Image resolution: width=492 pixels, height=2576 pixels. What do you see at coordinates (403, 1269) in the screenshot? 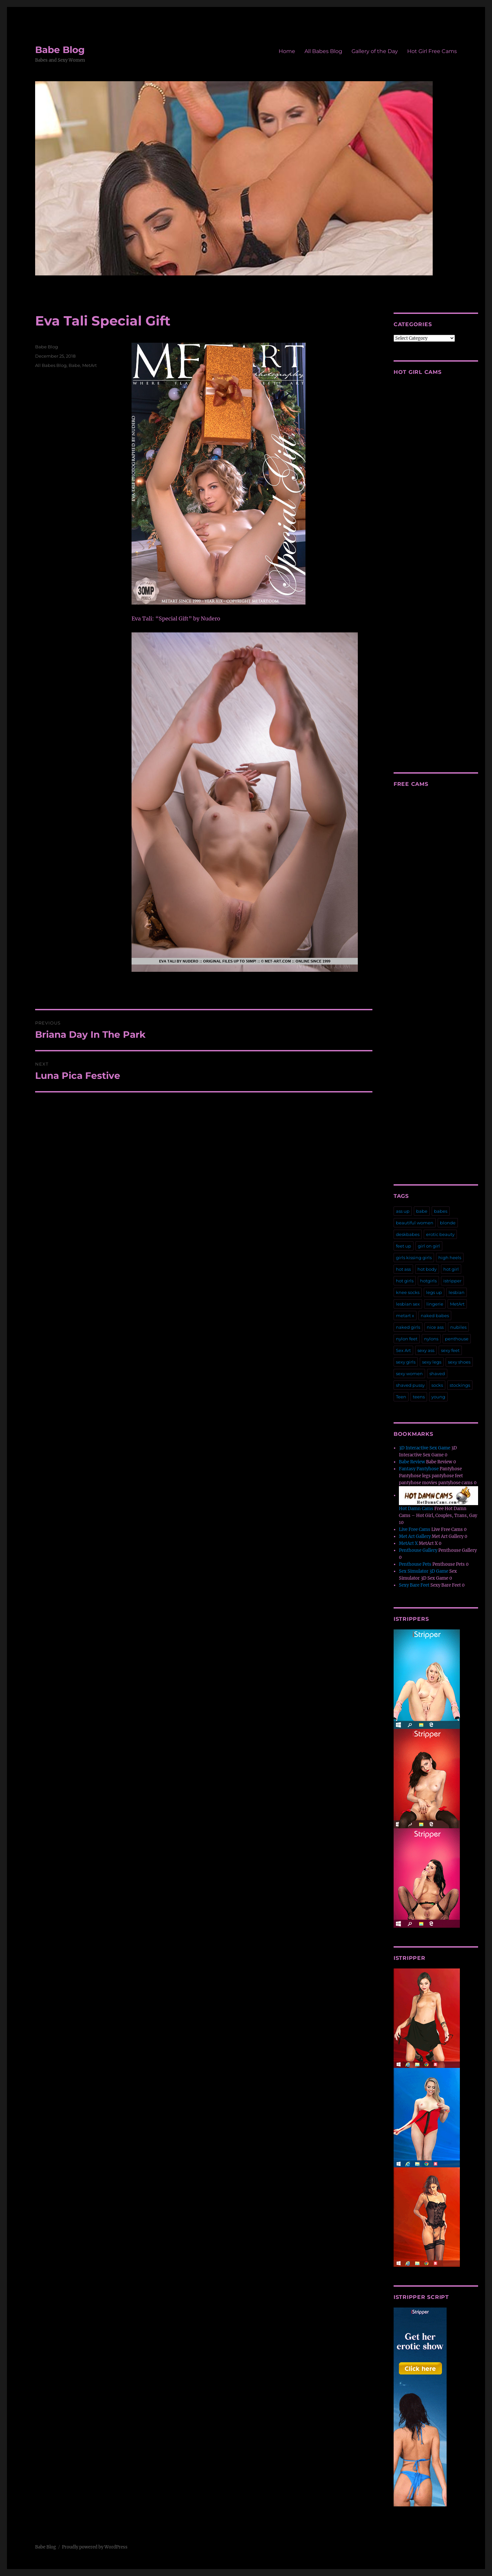
I see `hot ass` at bounding box center [403, 1269].